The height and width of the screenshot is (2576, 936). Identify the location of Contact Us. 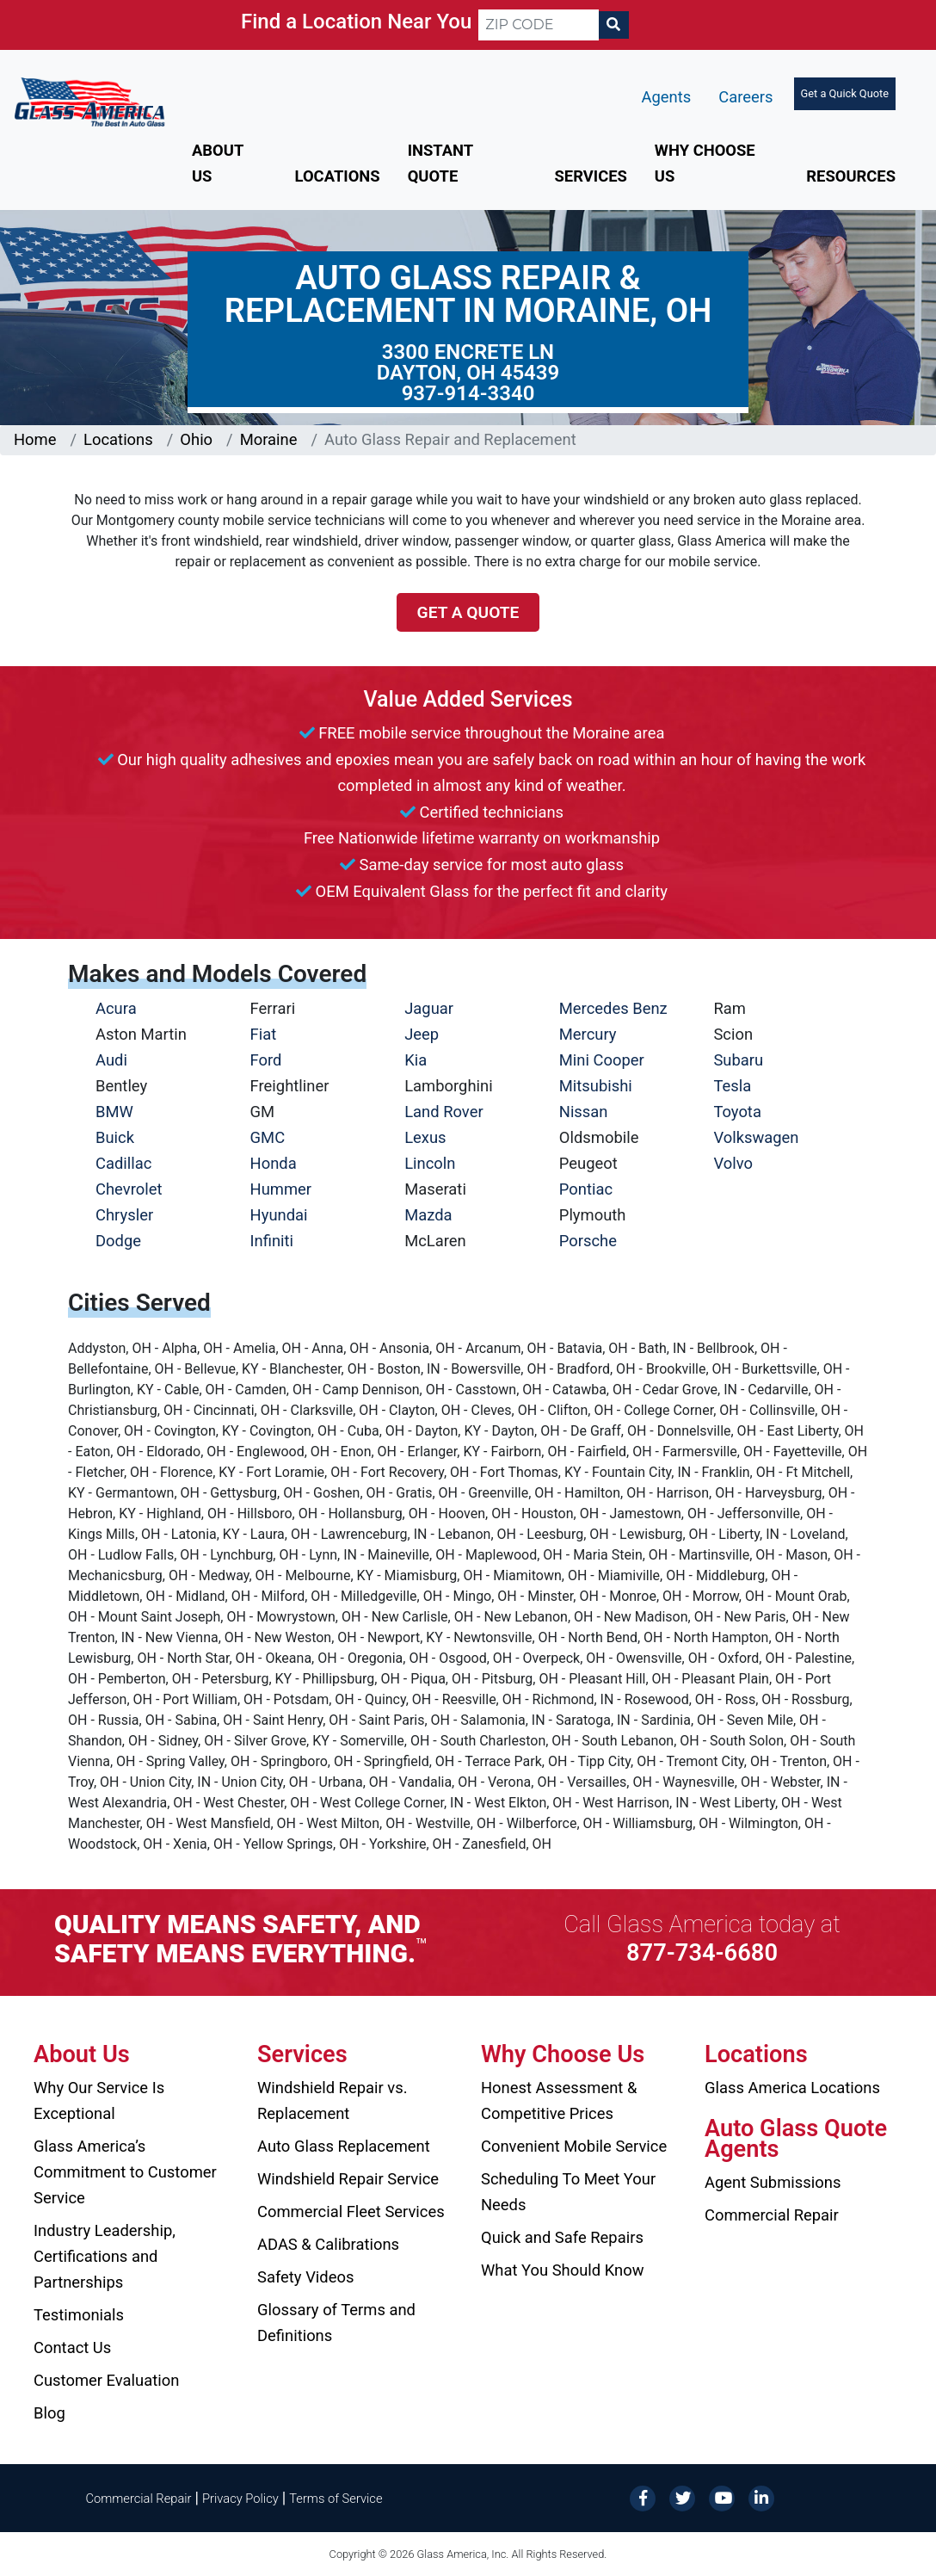
(72, 2347).